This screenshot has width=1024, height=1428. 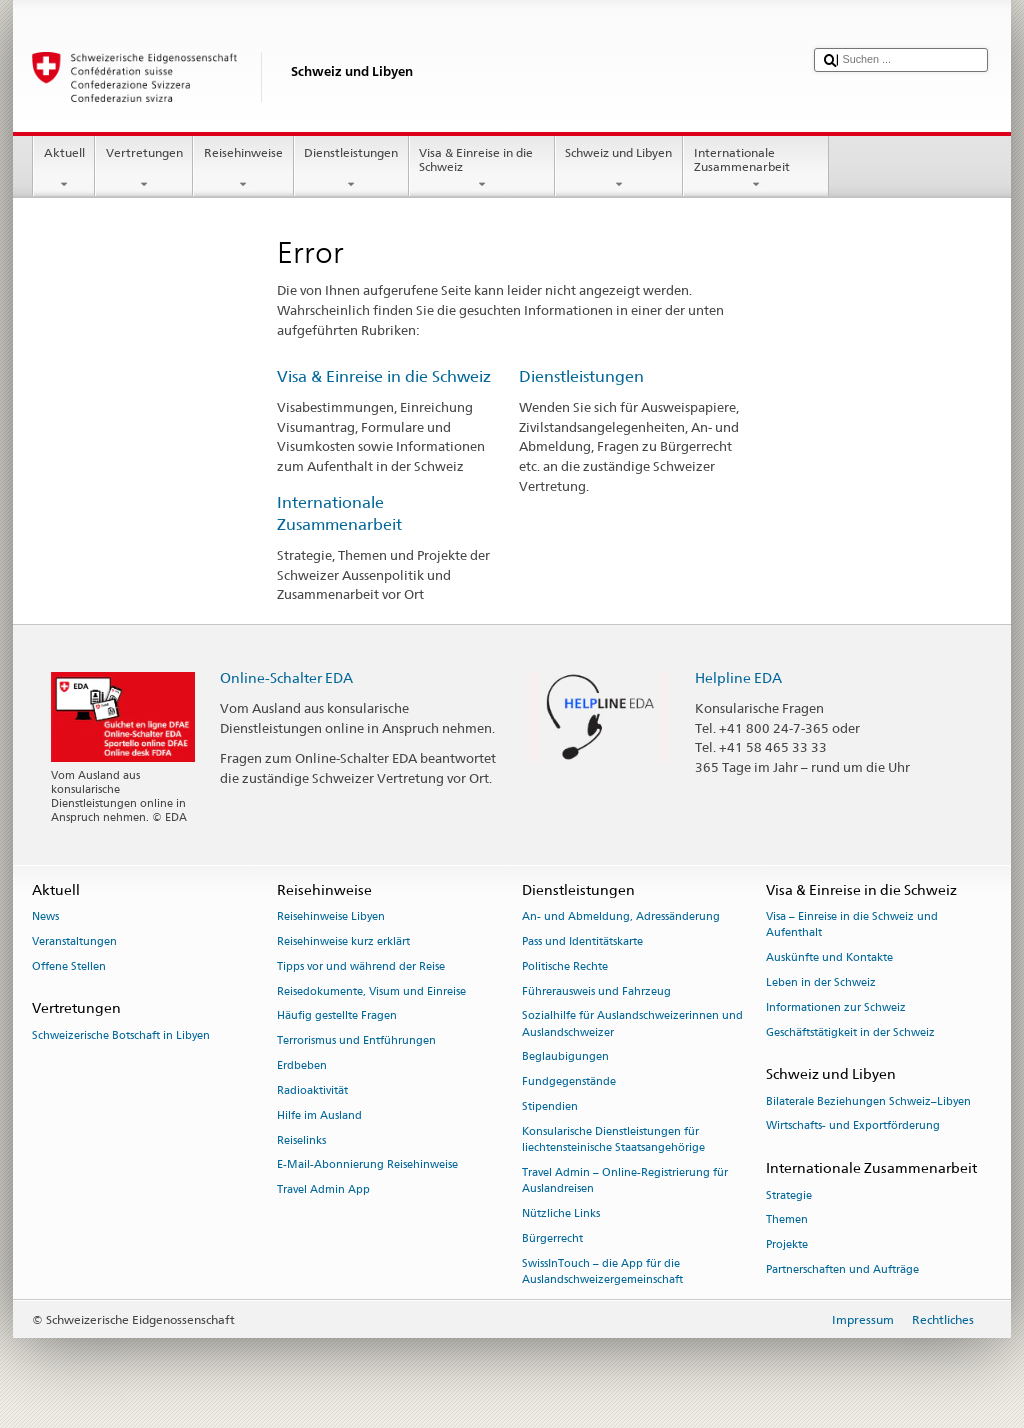 What do you see at coordinates (69, 966) in the screenshot?
I see `Offene Stellen` at bounding box center [69, 966].